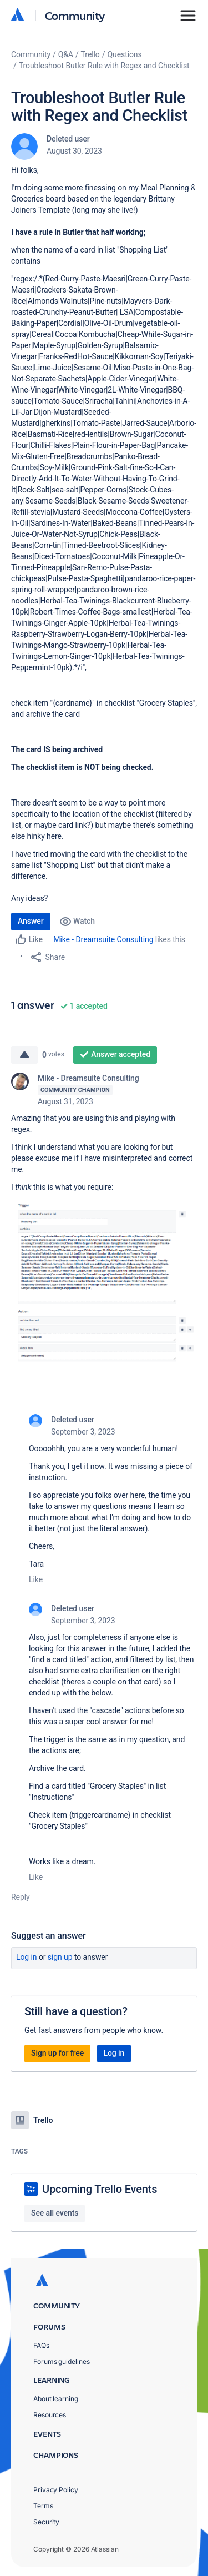  Describe the element at coordinates (41, 2345) in the screenshot. I see `FAQs` at that location.